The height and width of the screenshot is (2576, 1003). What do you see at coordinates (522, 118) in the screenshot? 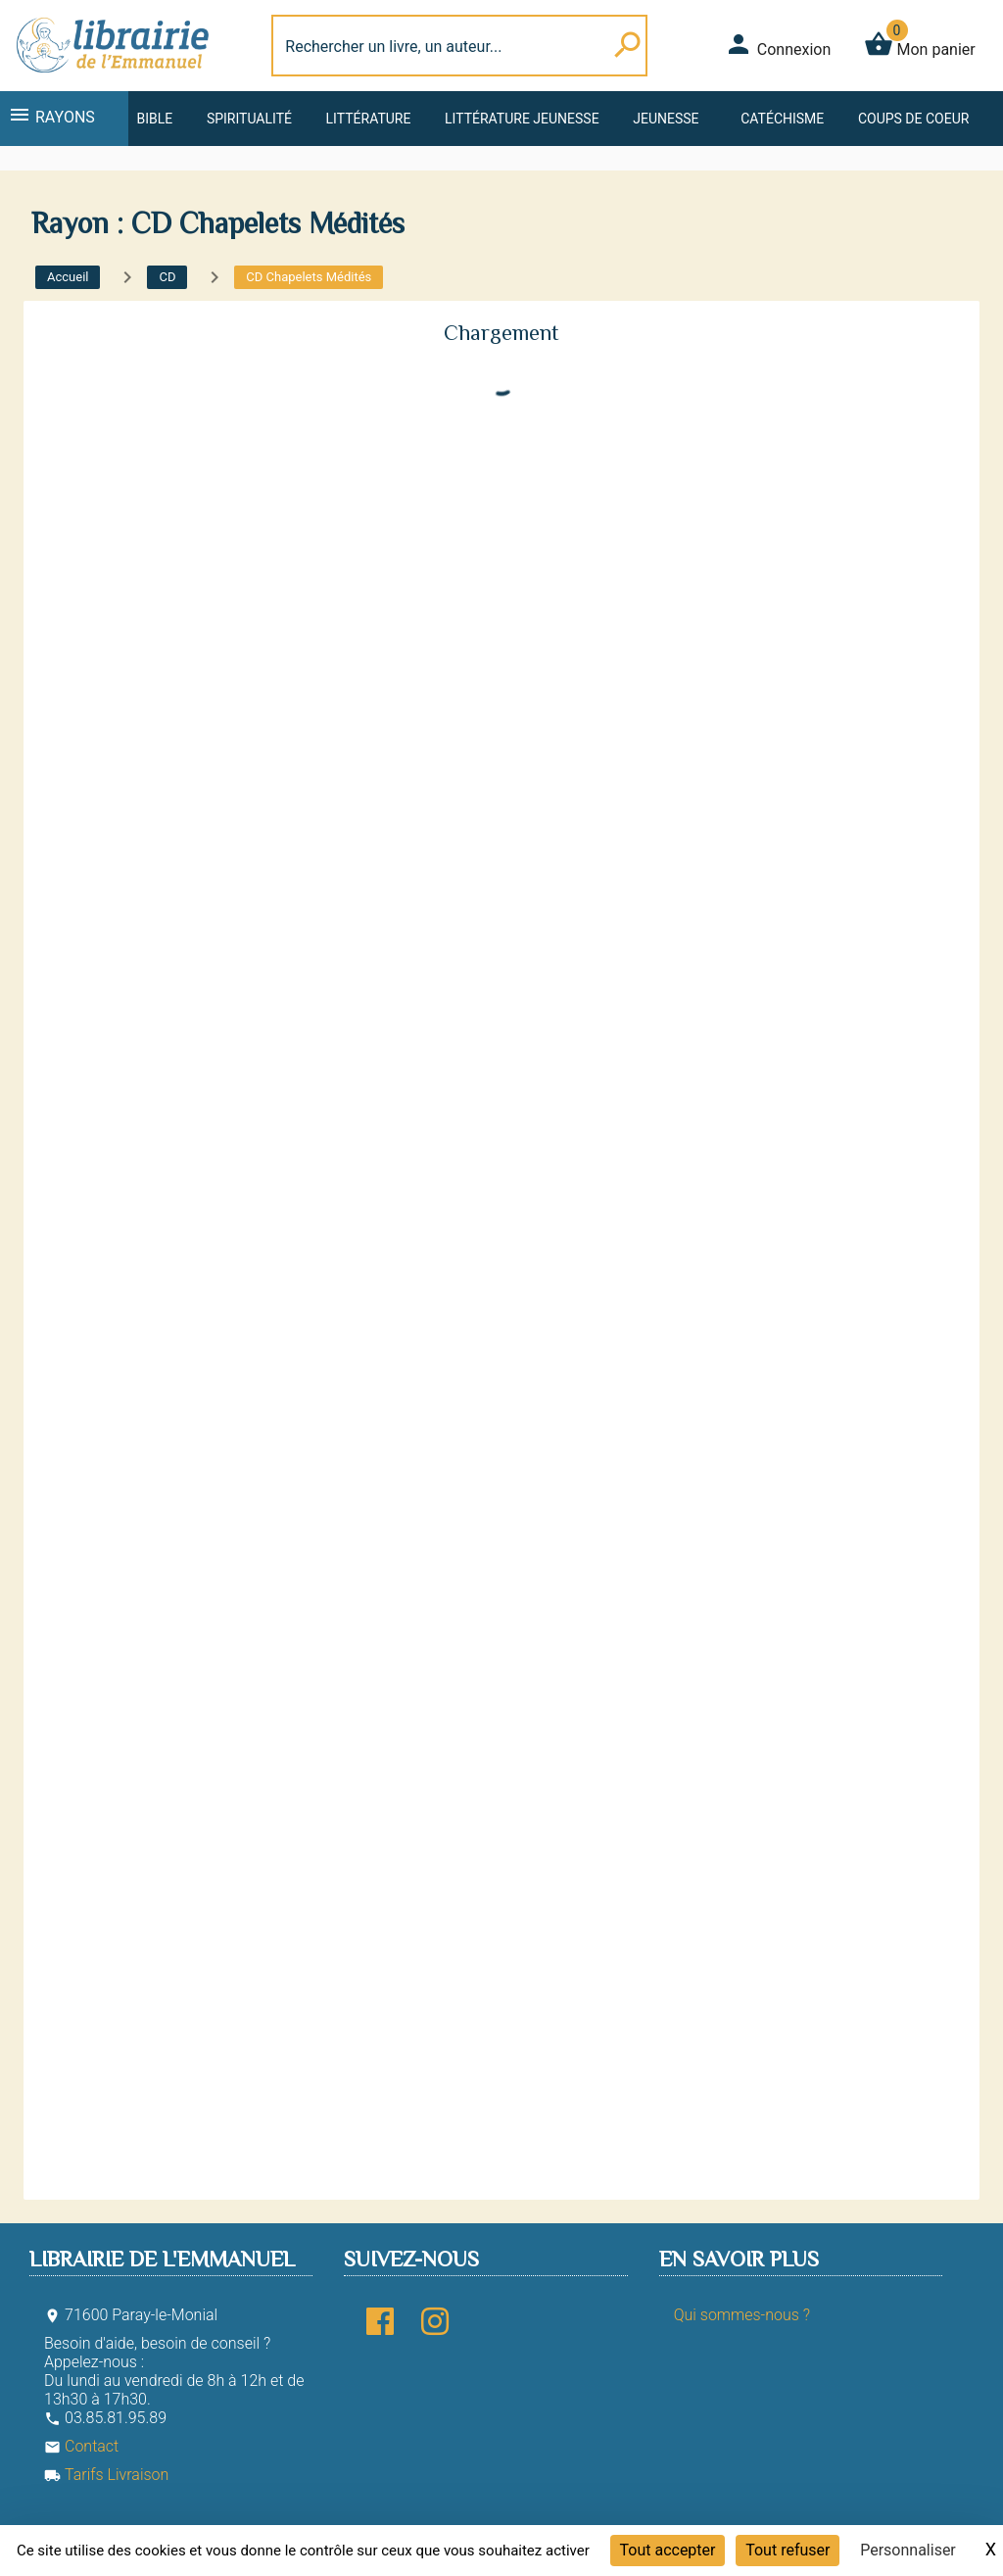
I see `Littérature jeunesse` at bounding box center [522, 118].